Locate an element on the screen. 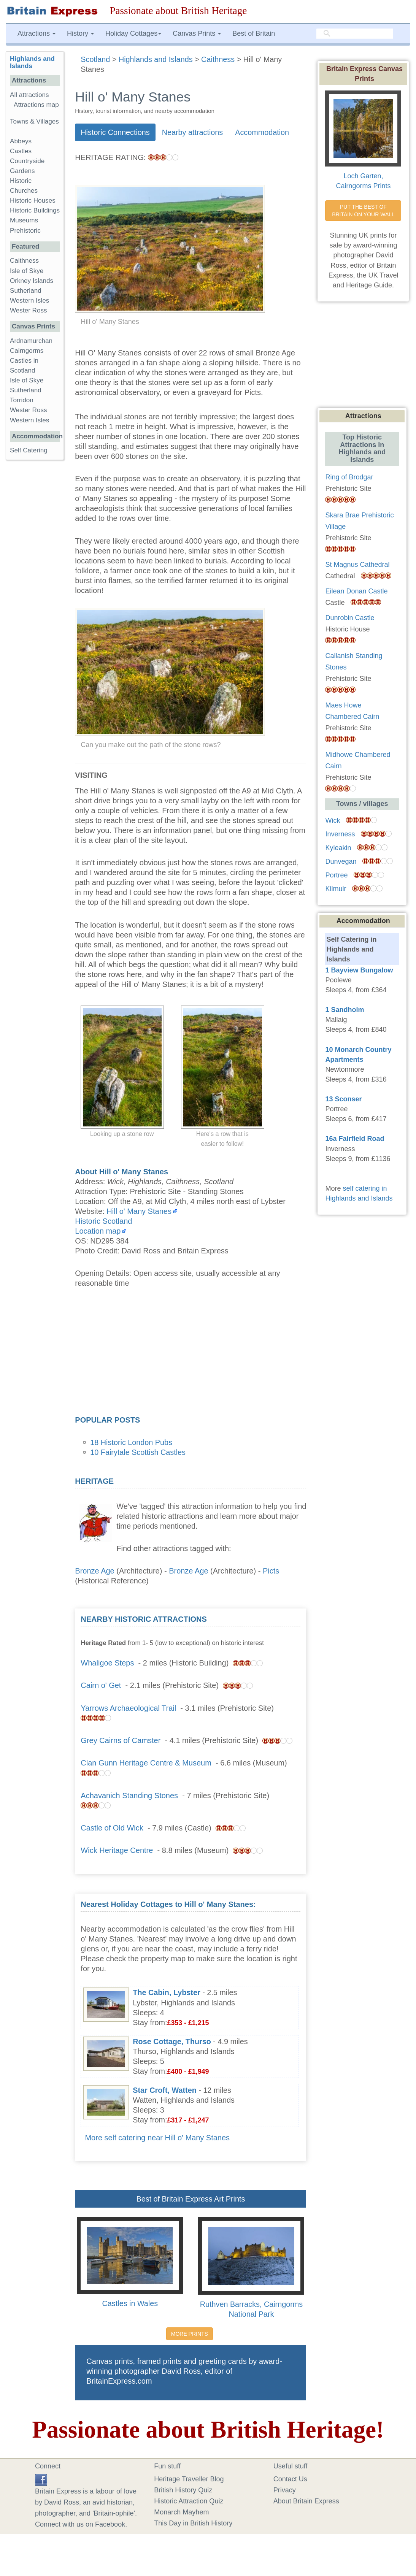 The image size is (416, 2576). Grey Cairns of Camster is located at coordinates (120, 1740).